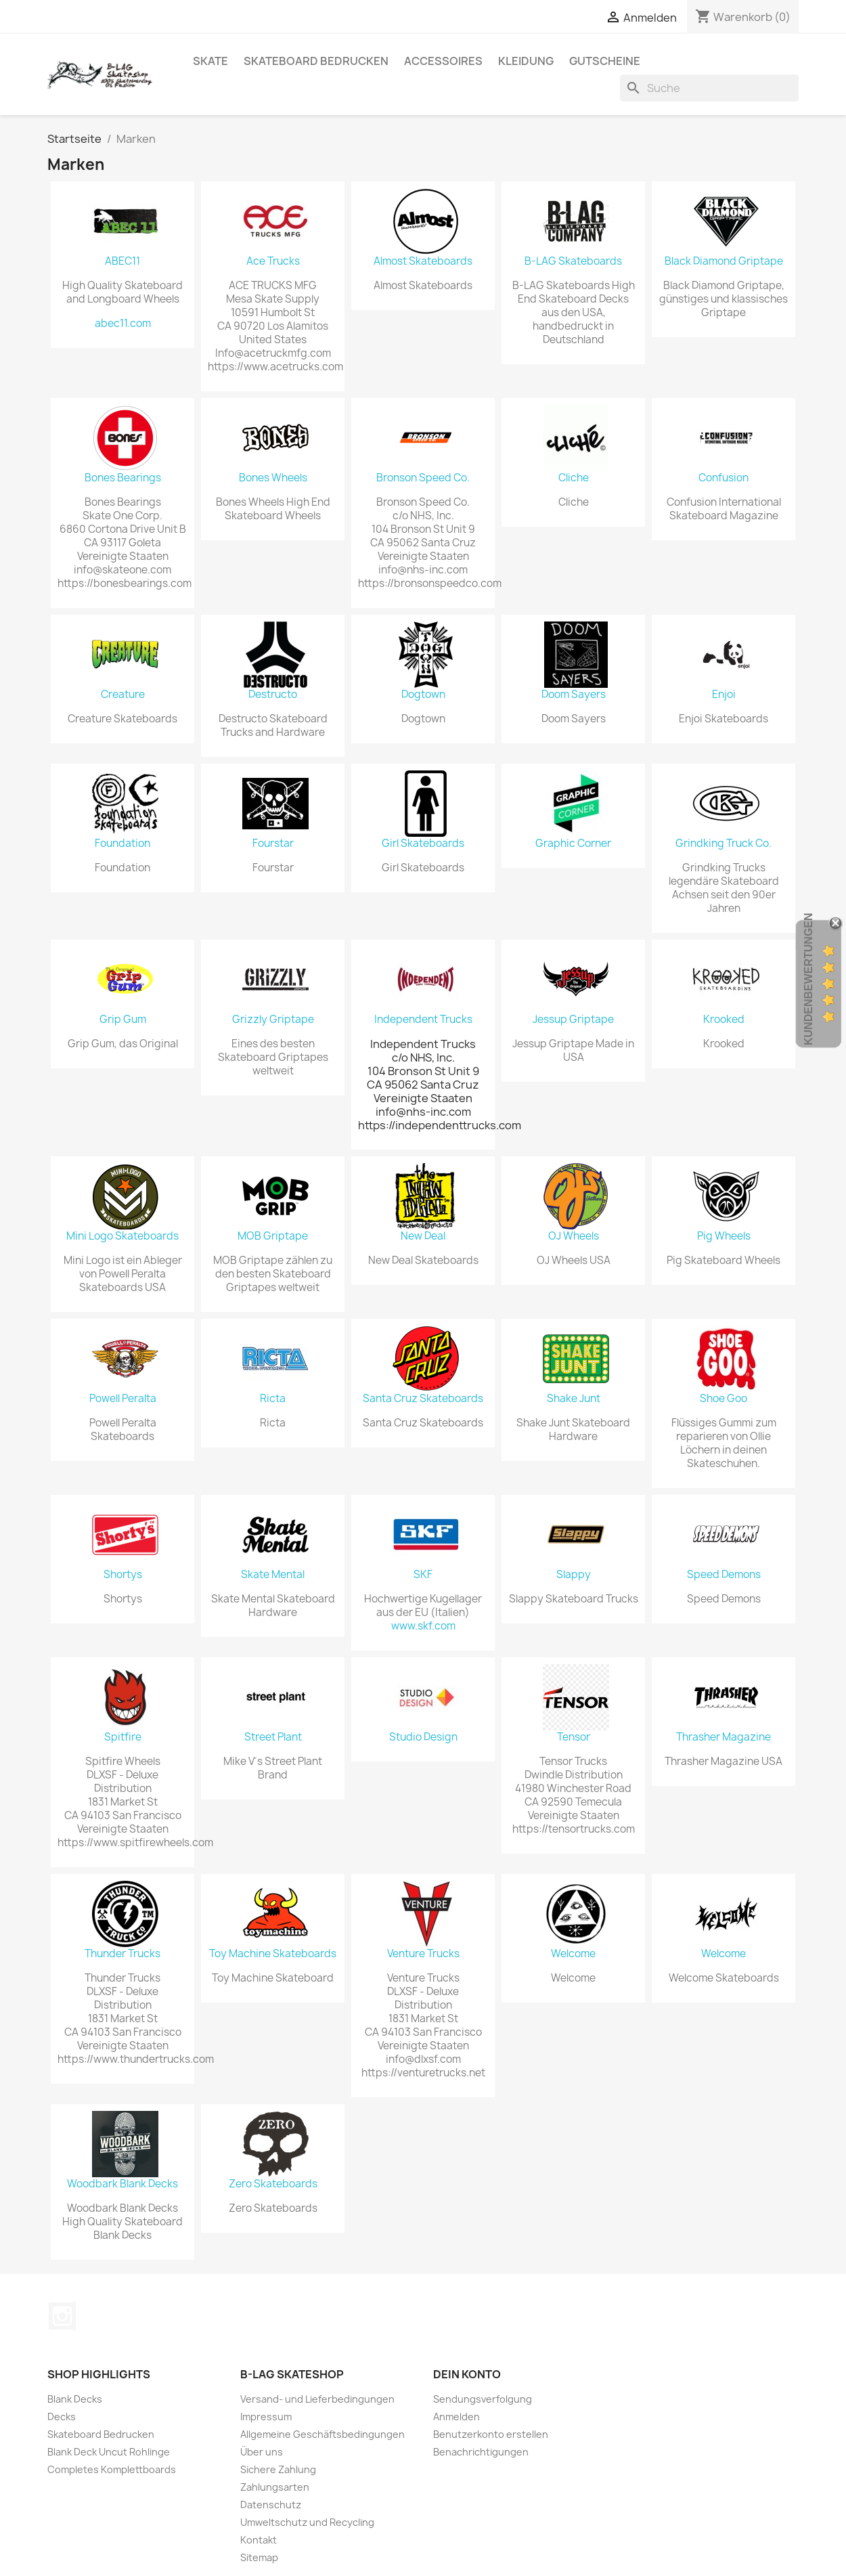  What do you see at coordinates (604, 60) in the screenshot?
I see `Gutscheine` at bounding box center [604, 60].